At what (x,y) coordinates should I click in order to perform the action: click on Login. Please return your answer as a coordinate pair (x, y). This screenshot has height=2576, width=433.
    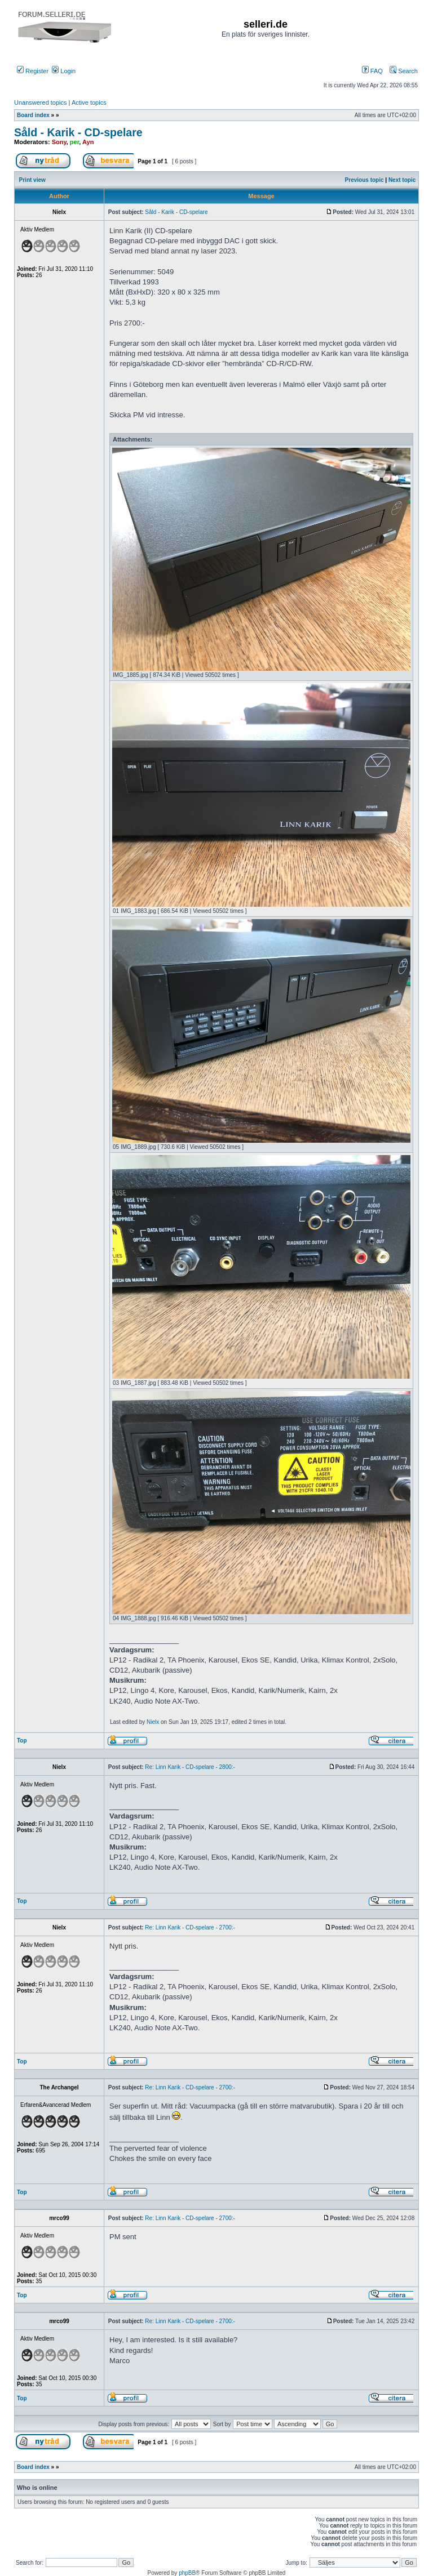
    Looking at the image, I should click on (64, 71).